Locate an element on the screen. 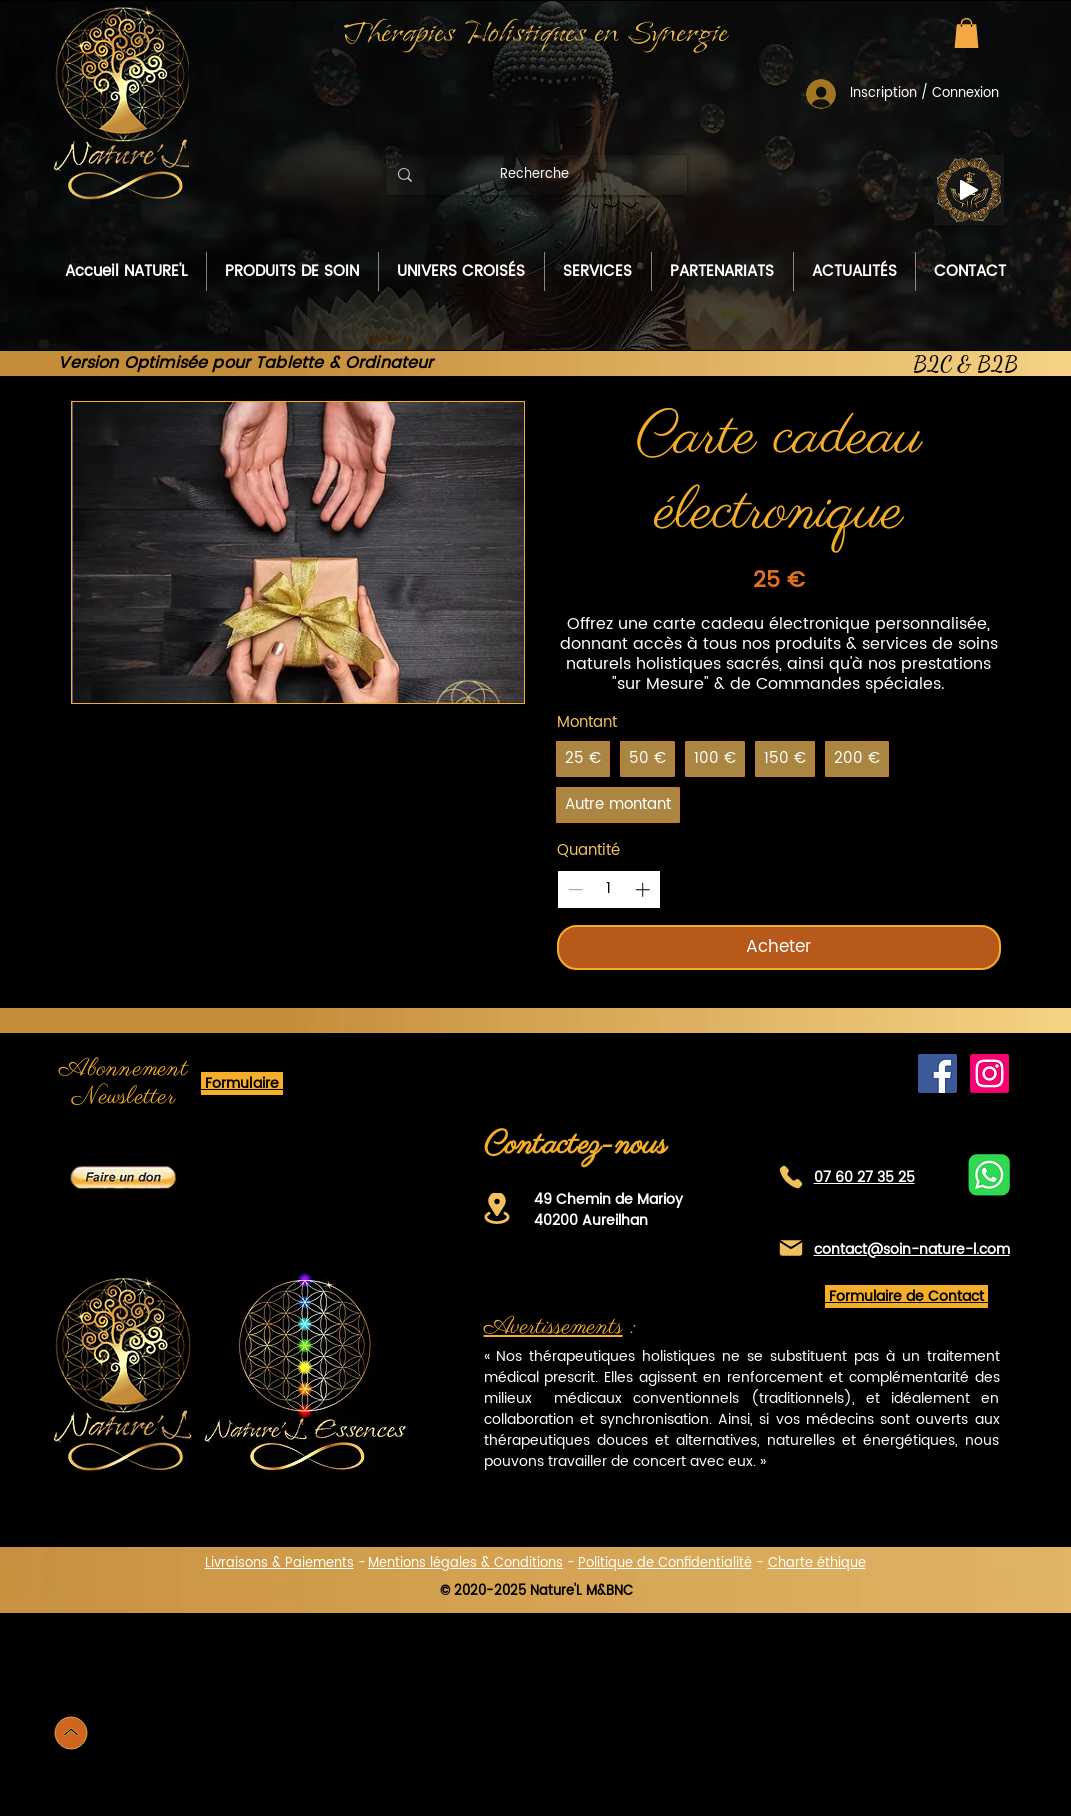  [Téléphone] is located at coordinates (791, 1177).